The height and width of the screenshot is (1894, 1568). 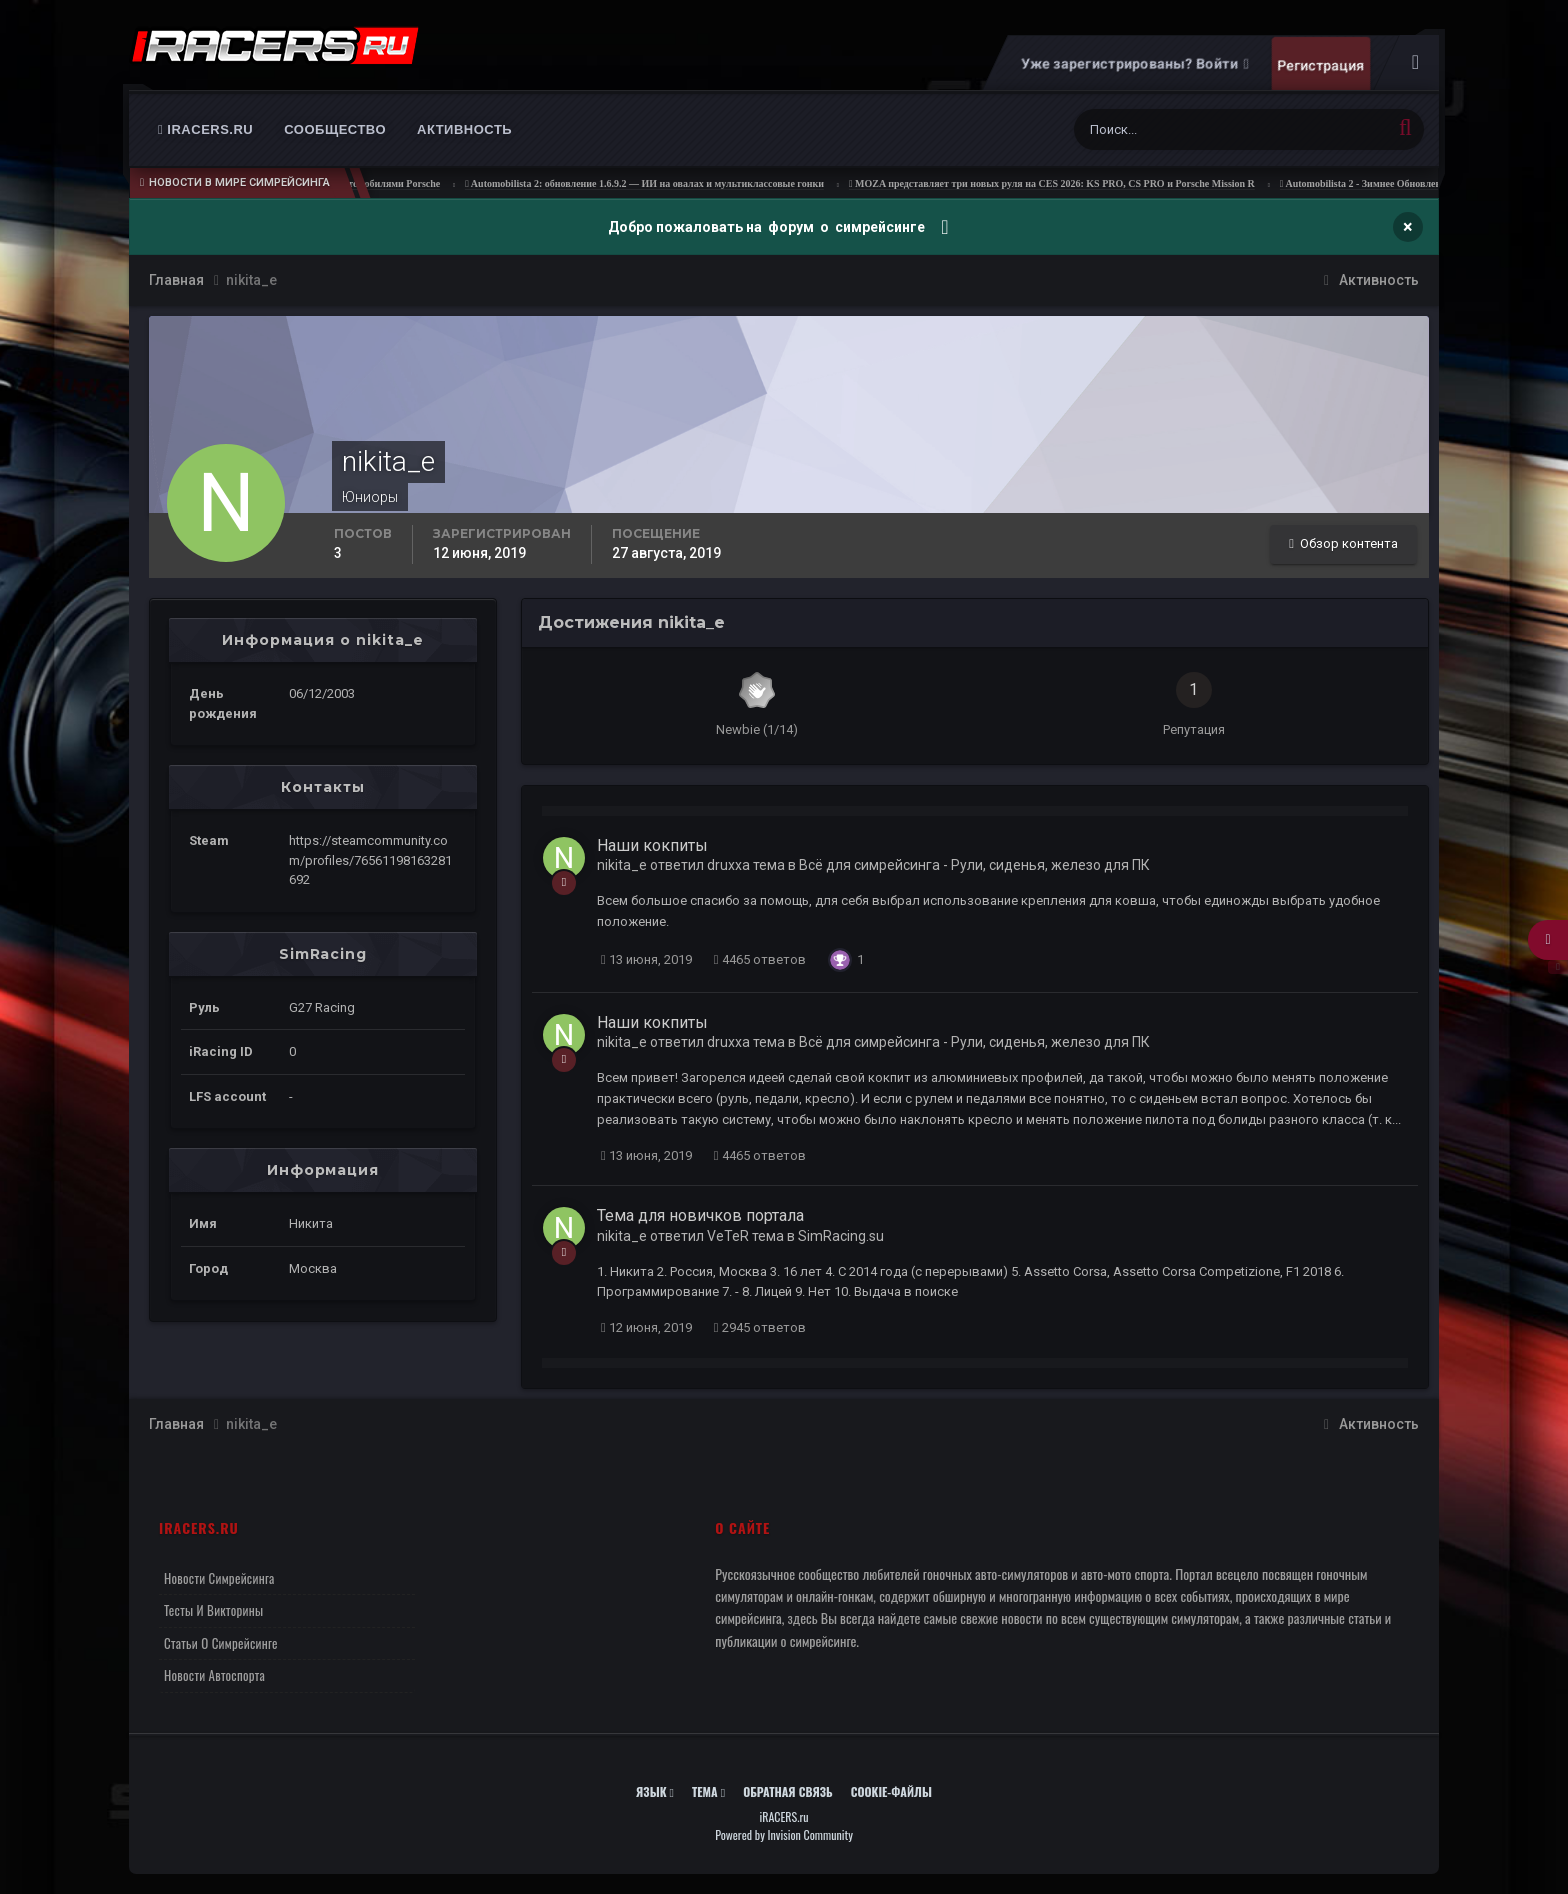 What do you see at coordinates (784, 1834) in the screenshot?
I see `Powered by Invision Community` at bounding box center [784, 1834].